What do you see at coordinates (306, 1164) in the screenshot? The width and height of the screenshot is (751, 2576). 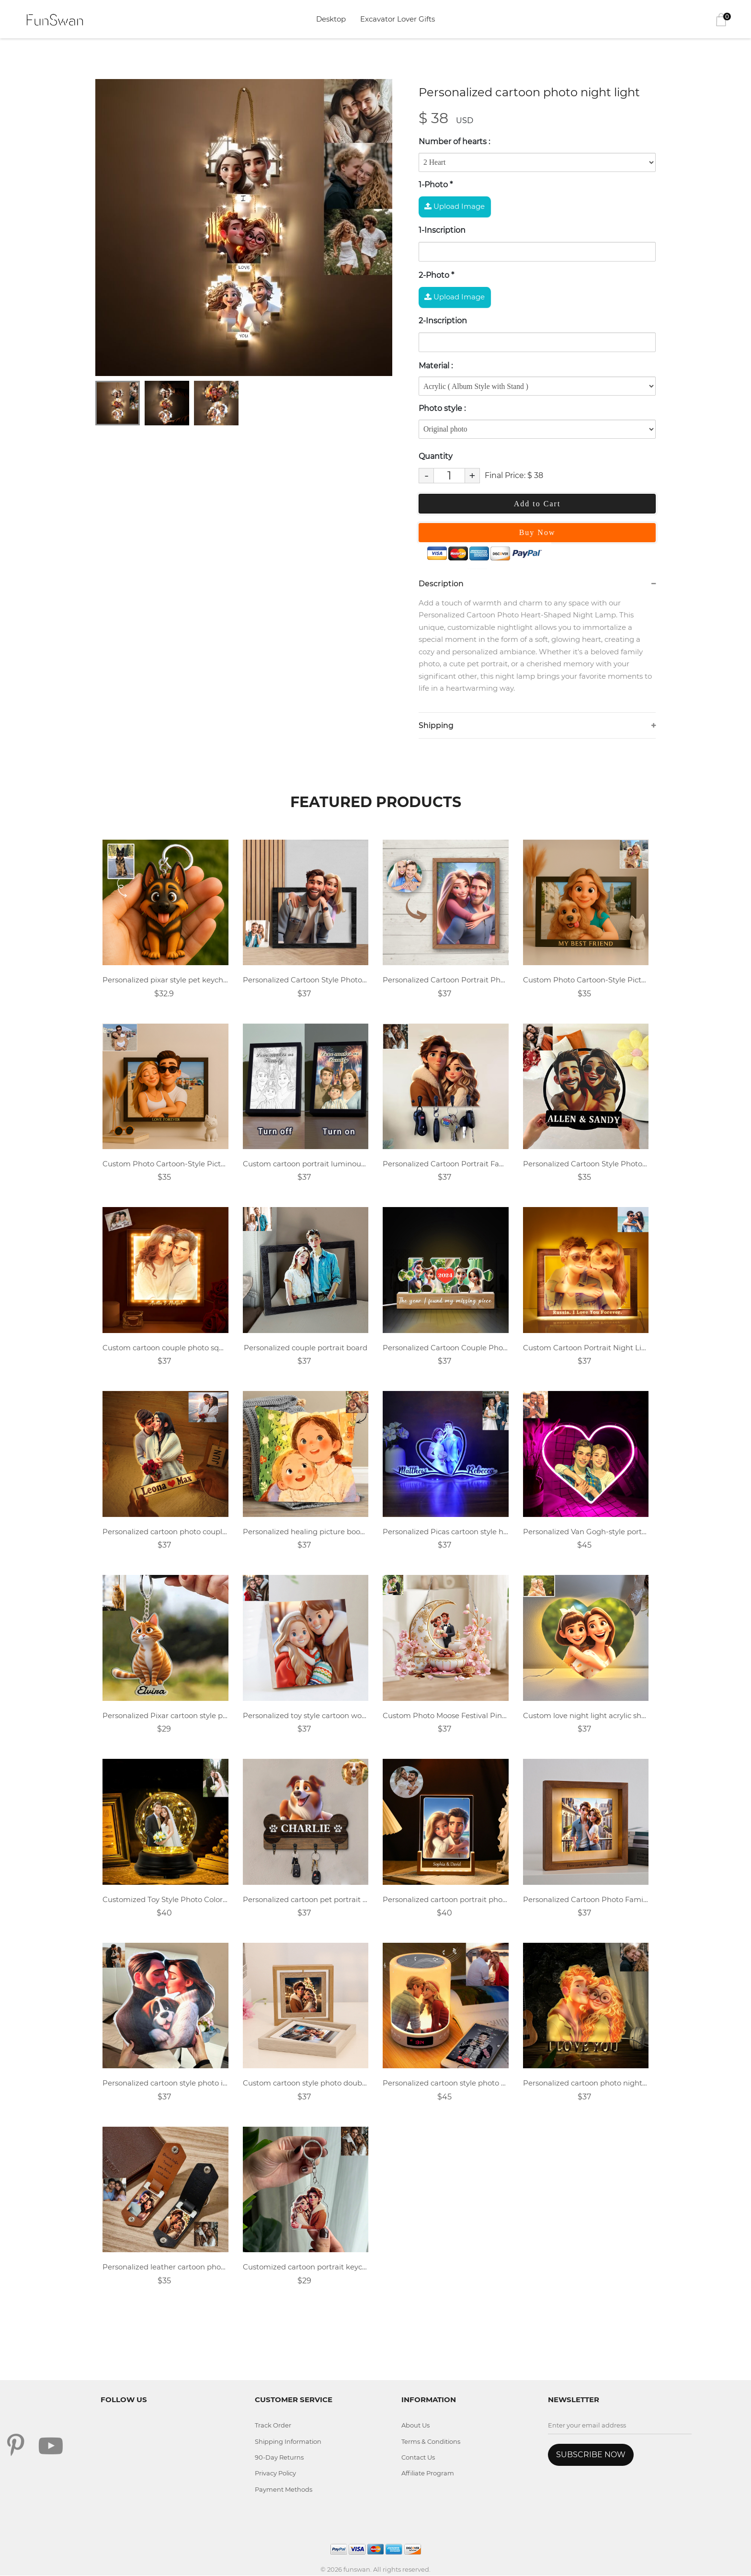 I see `Custom cartoon portrait luminous photo frame` at bounding box center [306, 1164].